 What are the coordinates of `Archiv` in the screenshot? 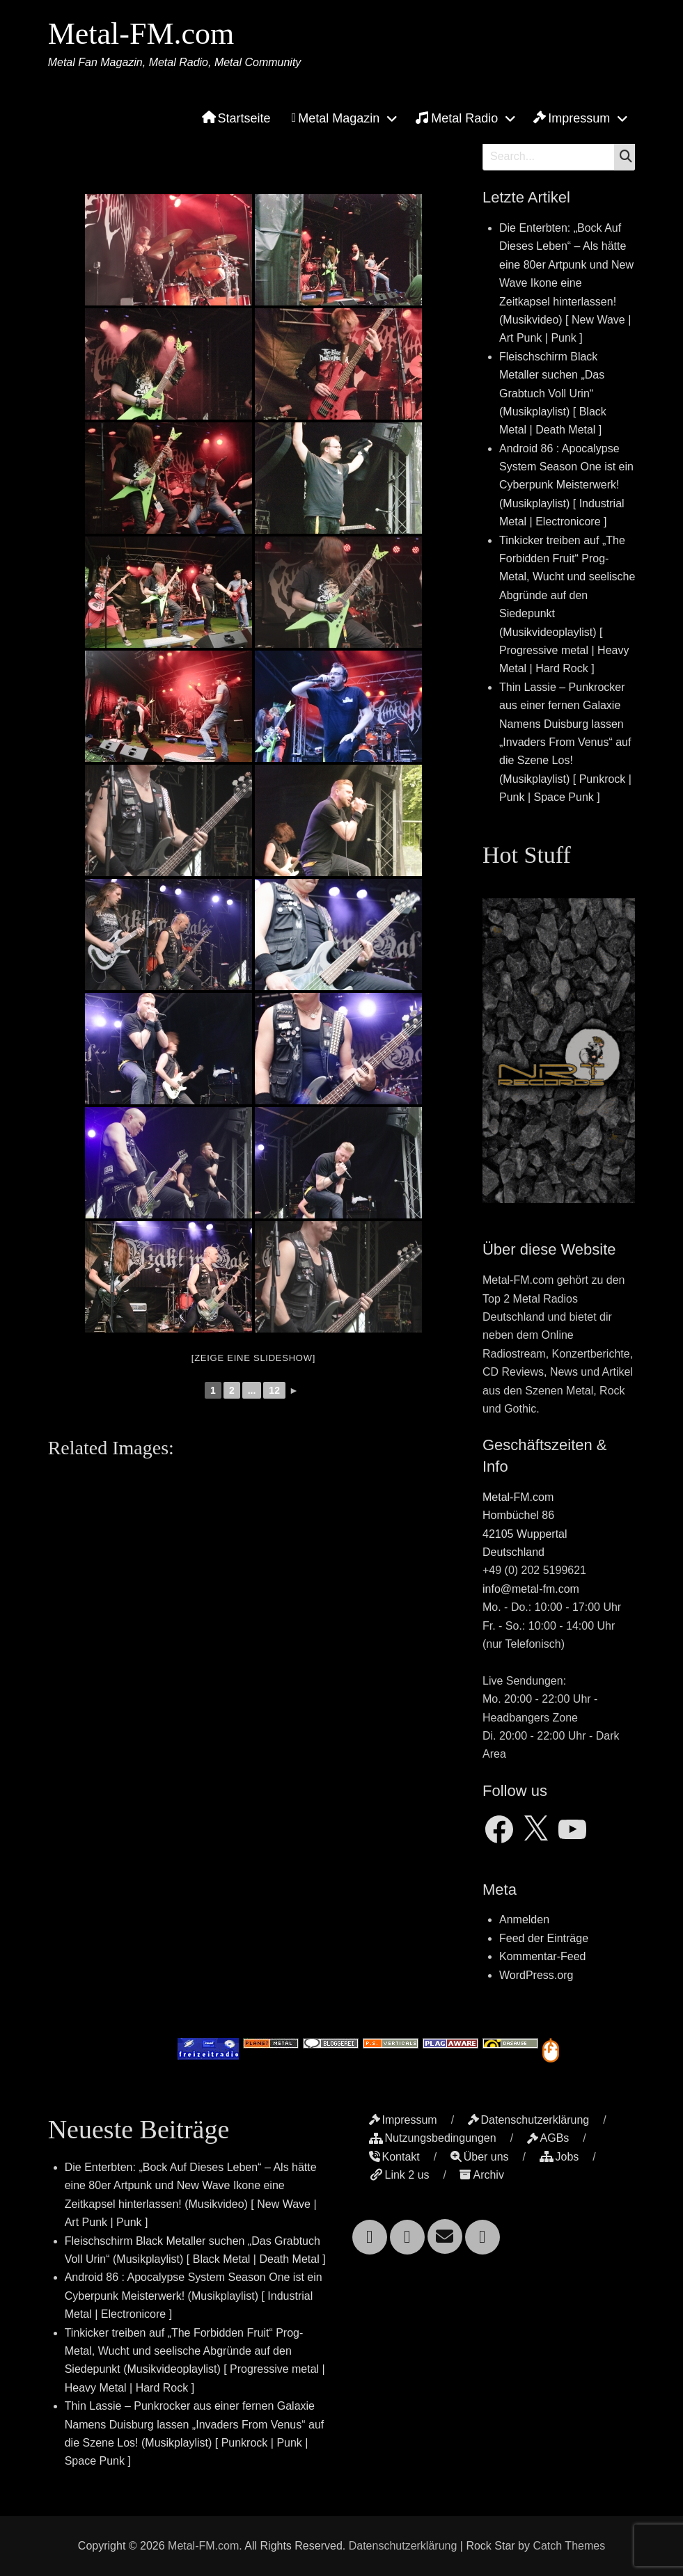 It's located at (481, 2175).